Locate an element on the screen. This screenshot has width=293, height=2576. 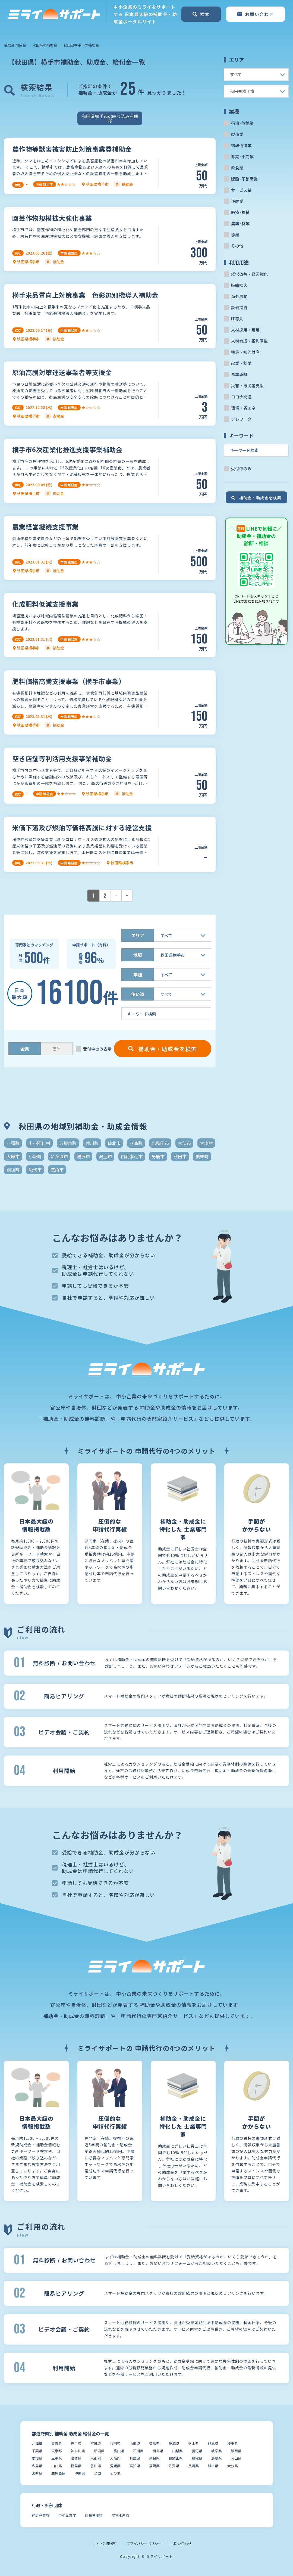
経営改善・経営強化 is located at coordinates (249, 274).